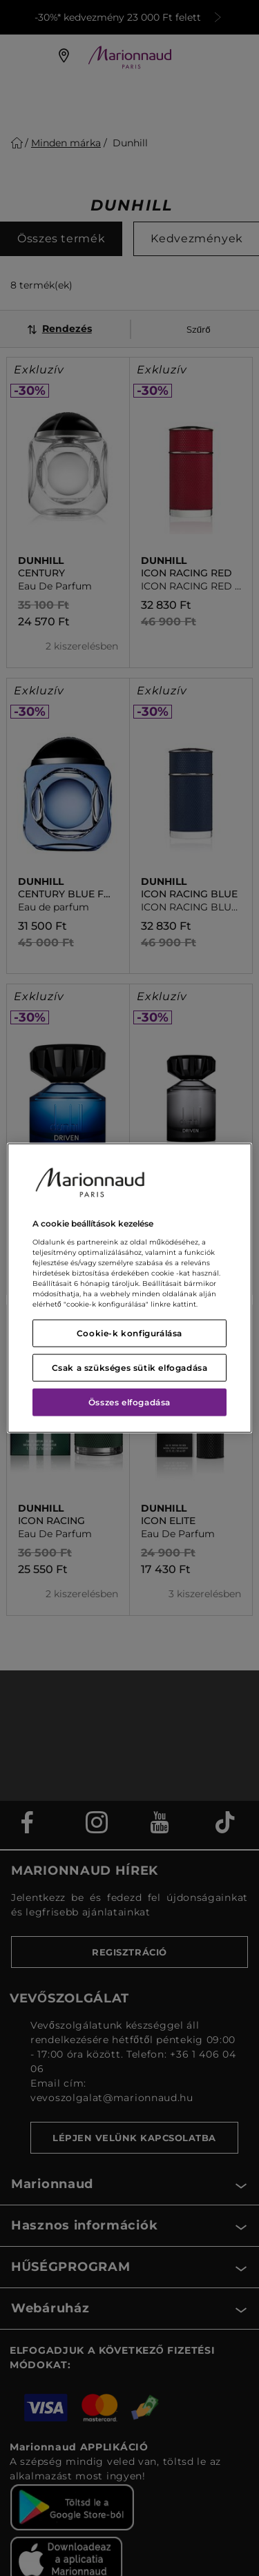  What do you see at coordinates (129, 1332) in the screenshot?
I see `Cookie-k konfigurálása [Cookie-k konfigurálása, Megnyitja a preferenciaközpont párbeszédpanelt]` at bounding box center [129, 1332].